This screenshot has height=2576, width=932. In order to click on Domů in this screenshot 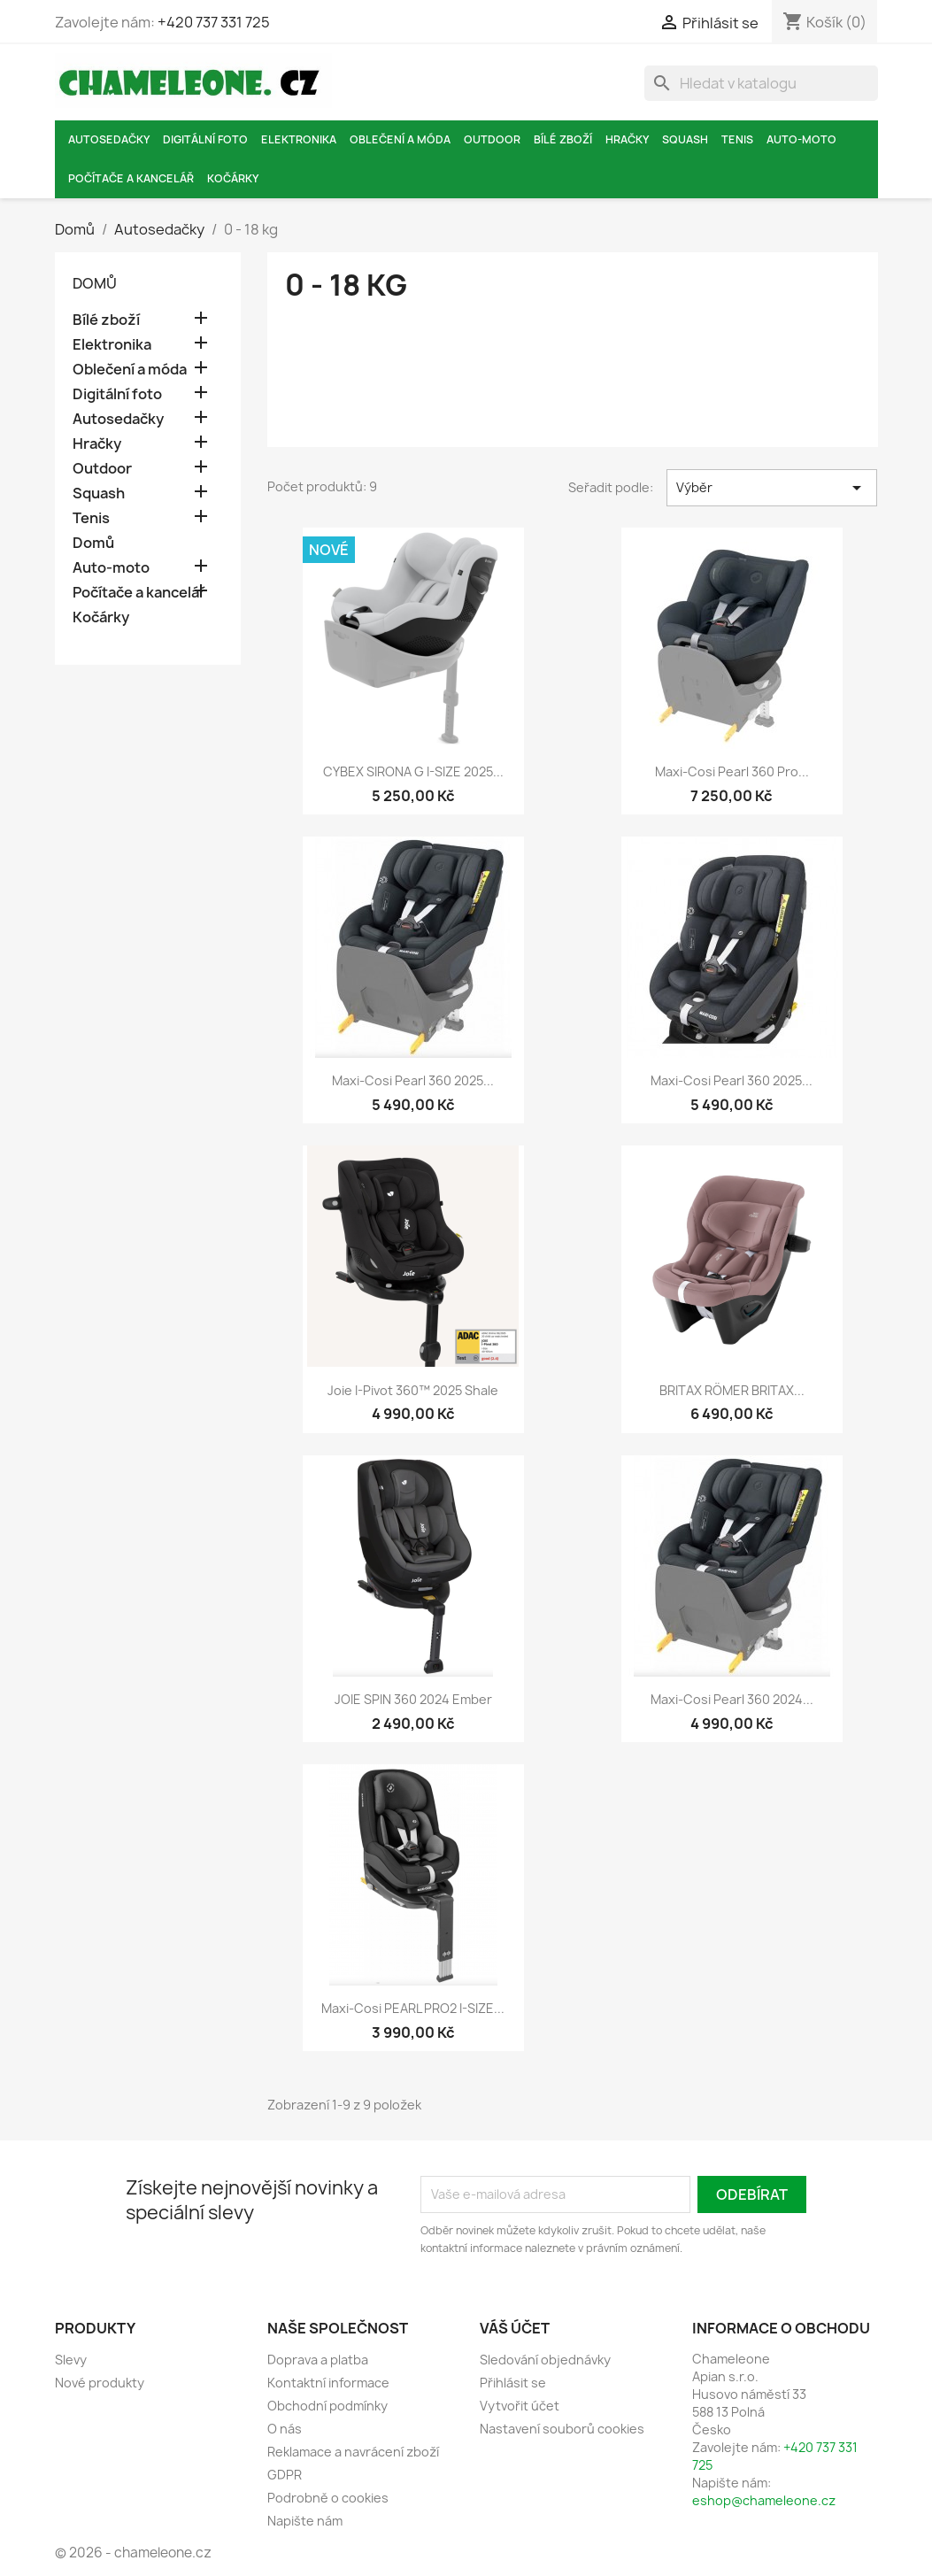, I will do `click(95, 283)`.